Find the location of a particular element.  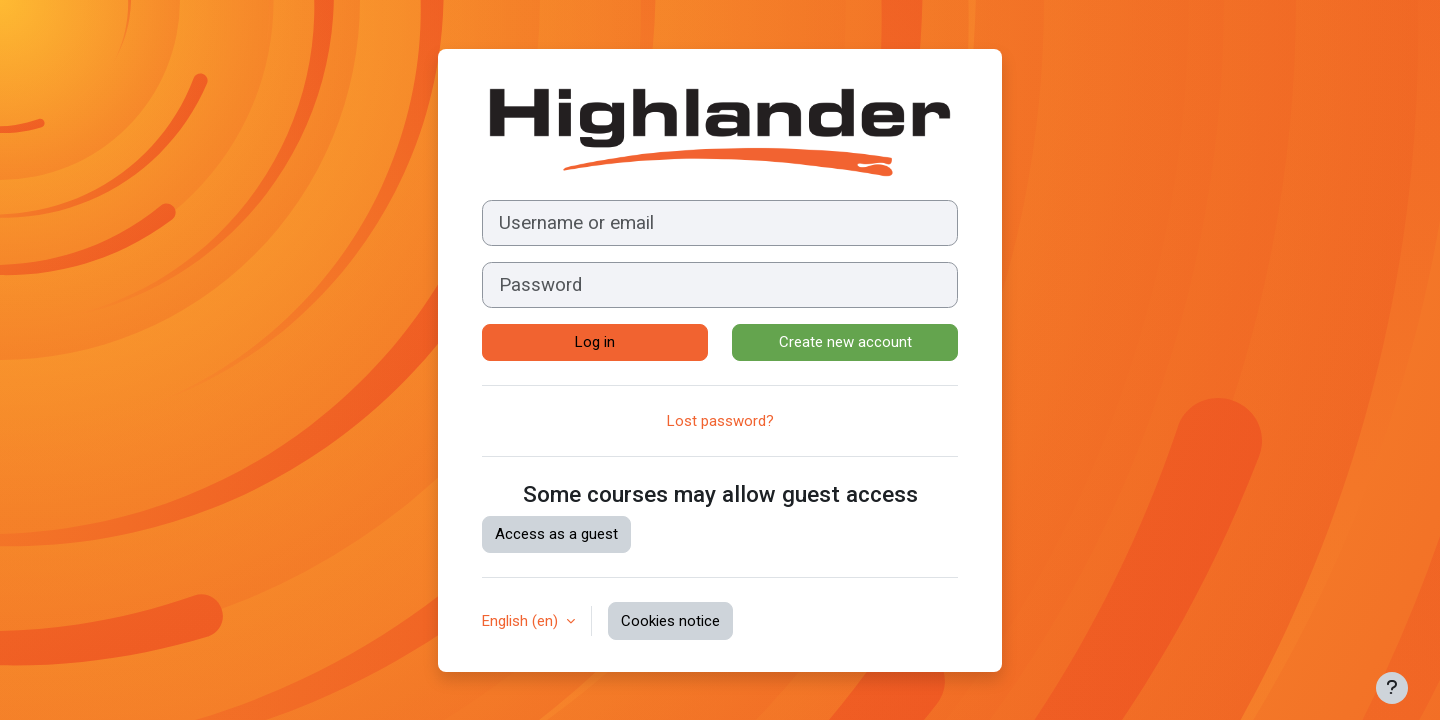

Log in is located at coordinates (595, 342).